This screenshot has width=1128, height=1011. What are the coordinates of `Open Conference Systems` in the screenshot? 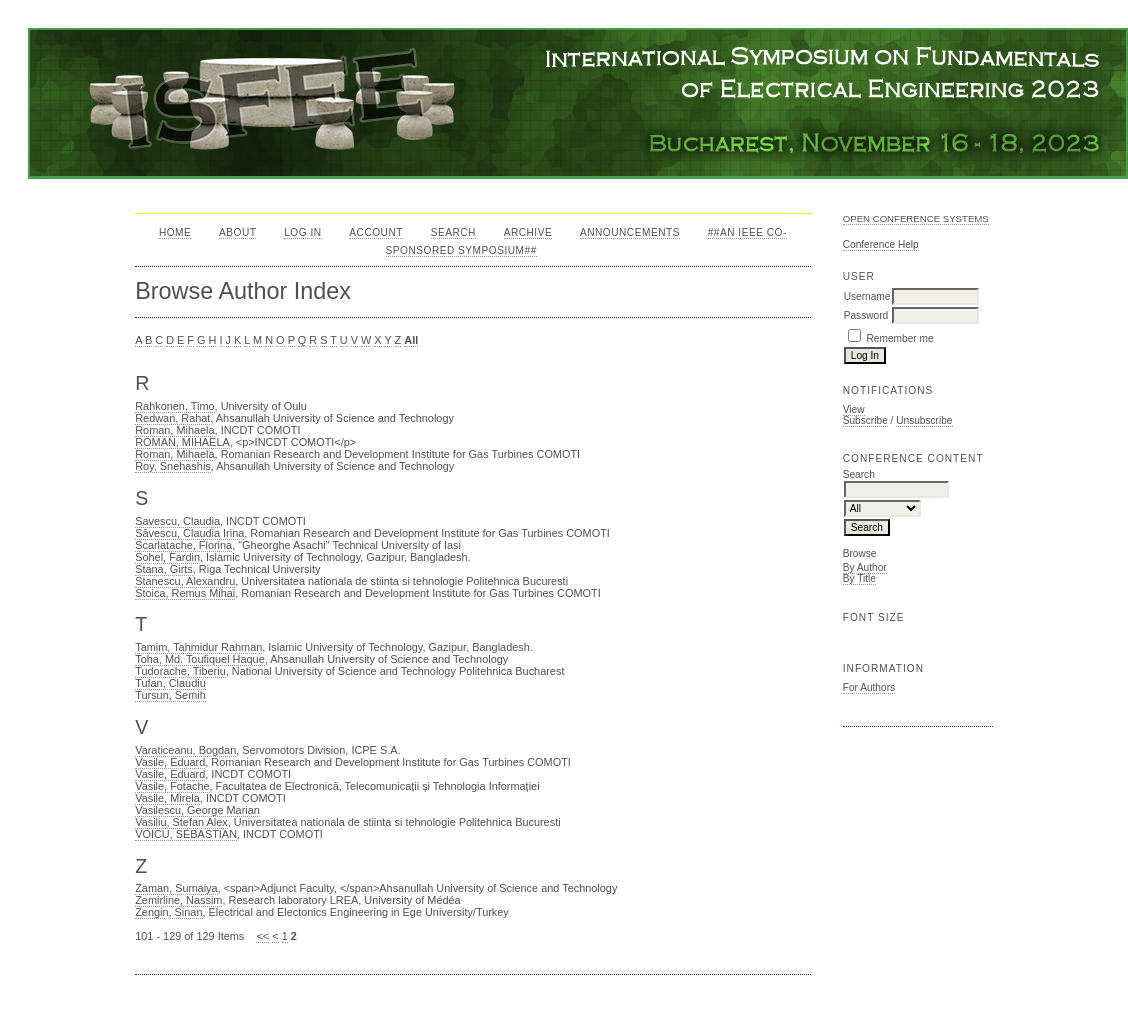 It's located at (916, 218).